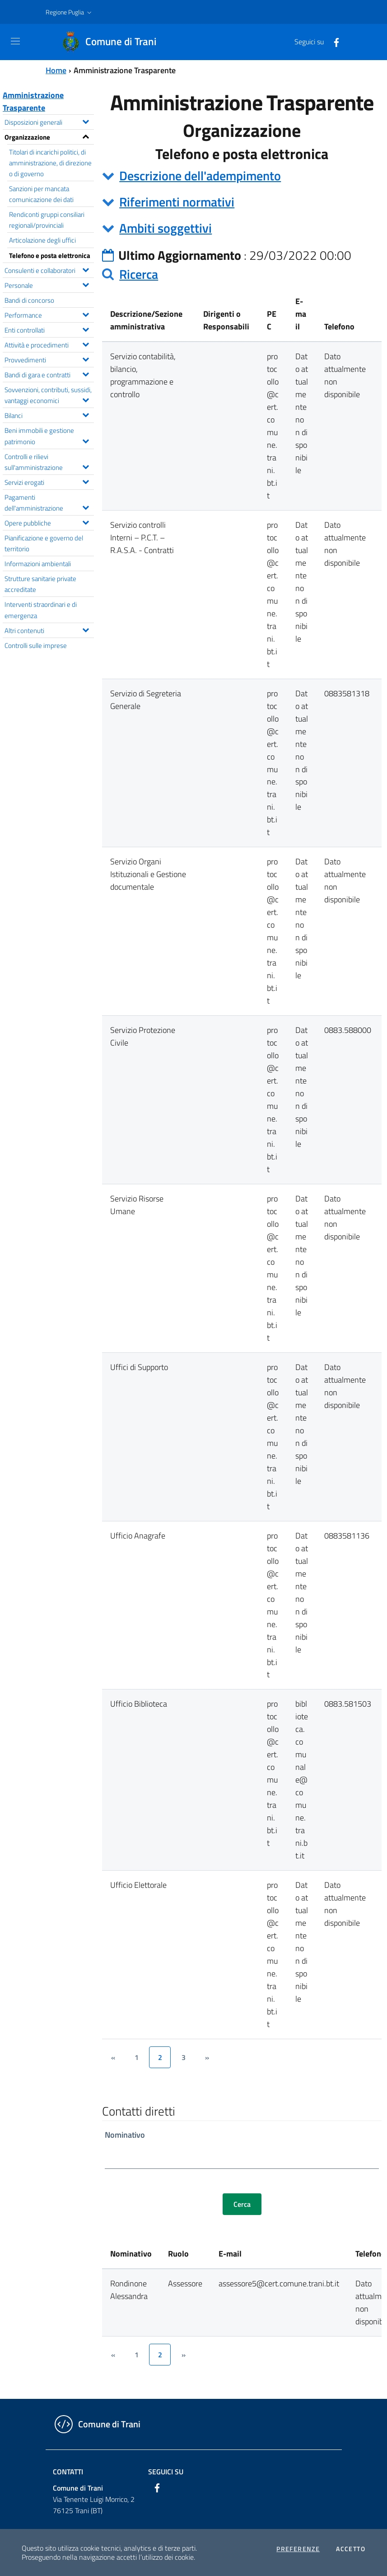 Image resolution: width=387 pixels, height=2576 pixels. I want to click on [Espandi il menu Enti controllati], so click(85, 328).